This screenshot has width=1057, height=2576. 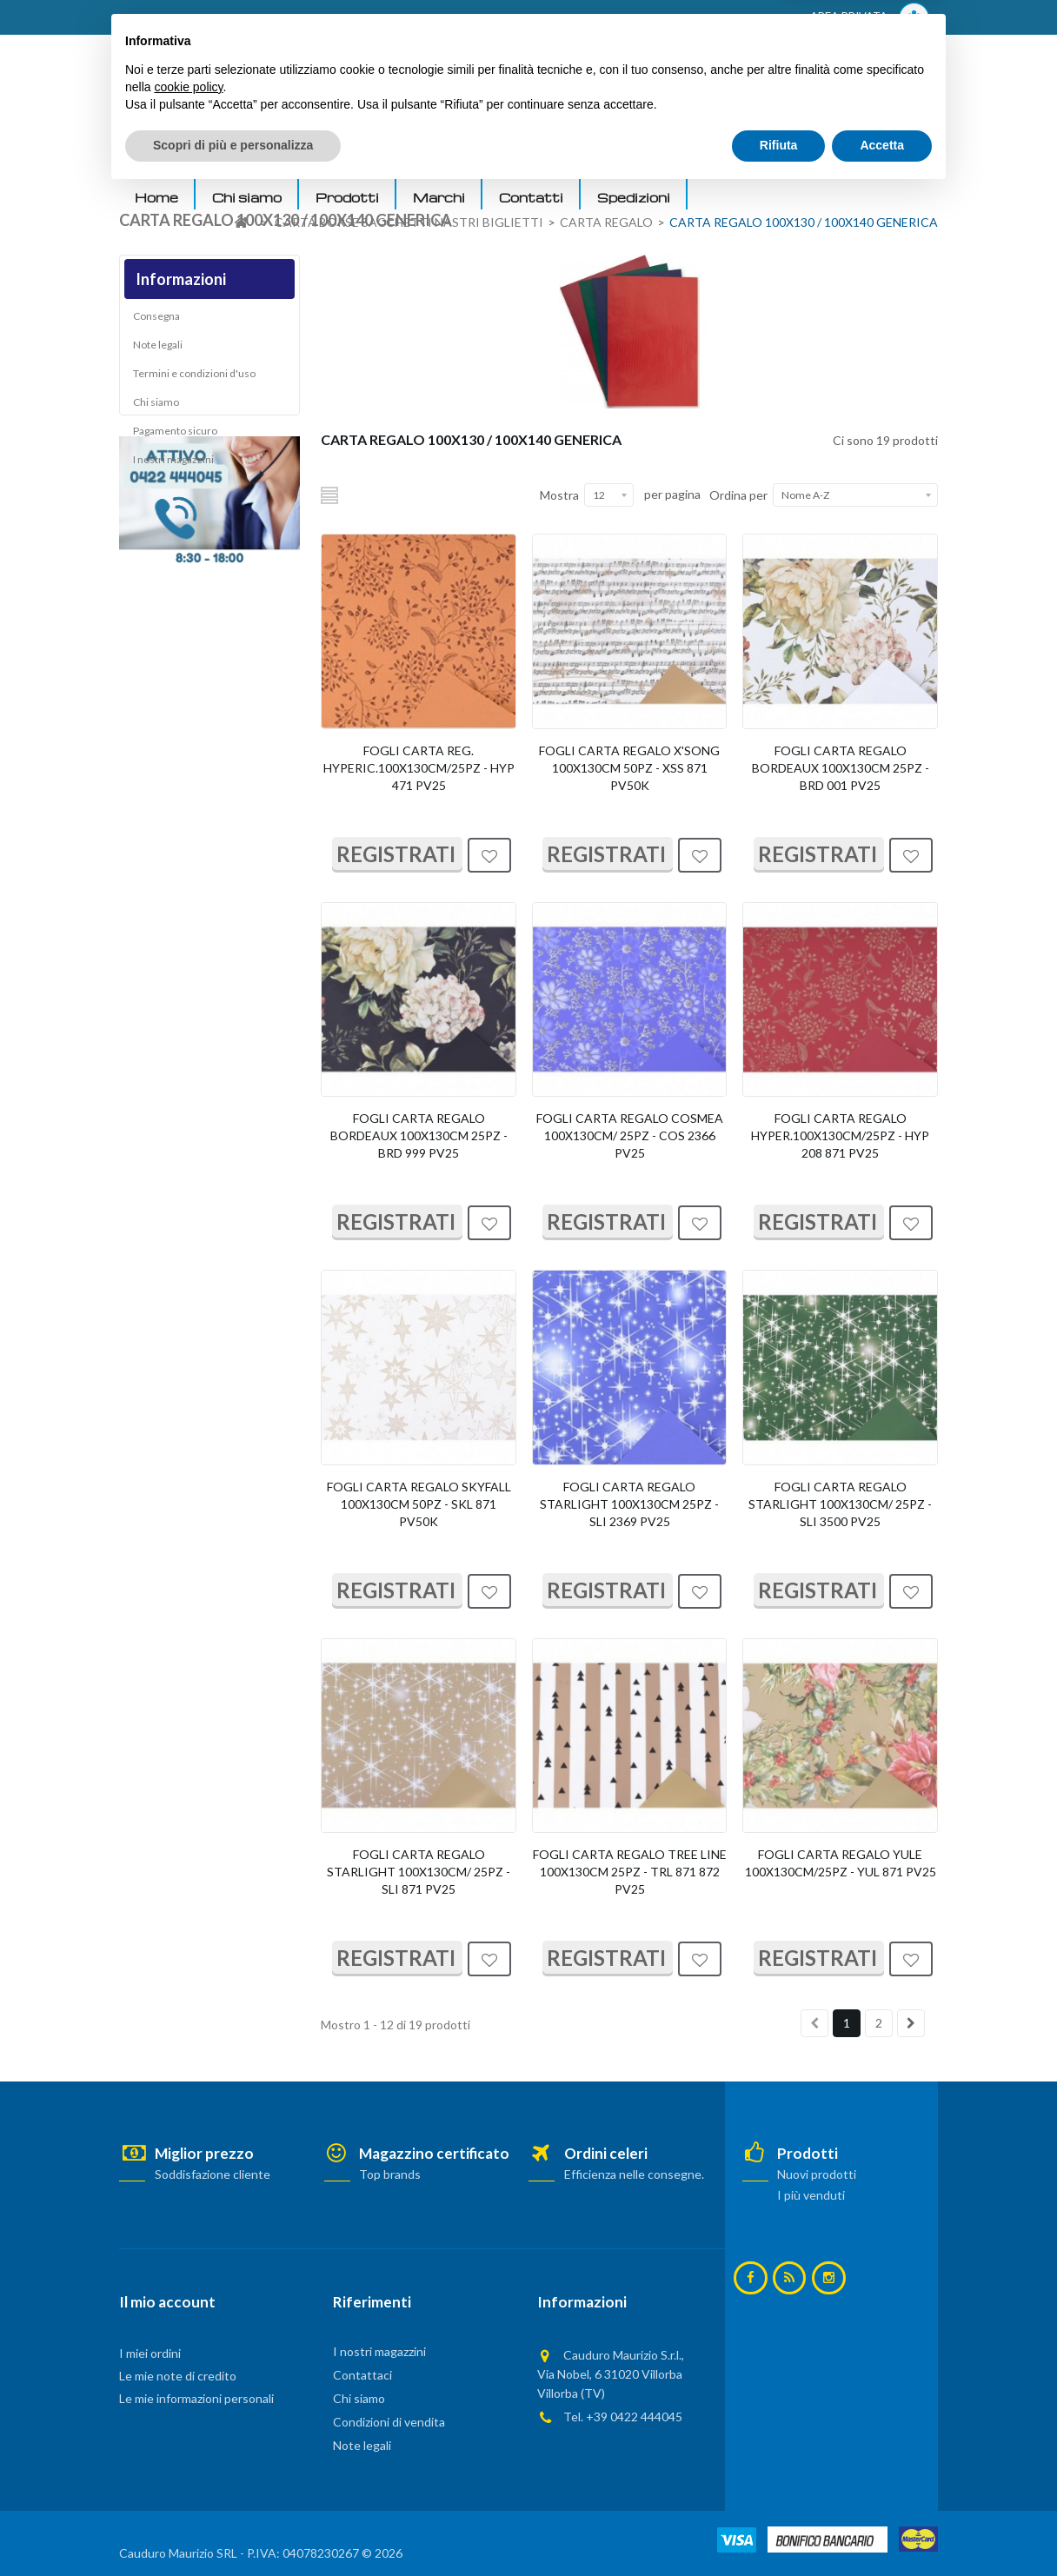 I want to click on Termini e condizioni d'uso, so click(x=194, y=379).